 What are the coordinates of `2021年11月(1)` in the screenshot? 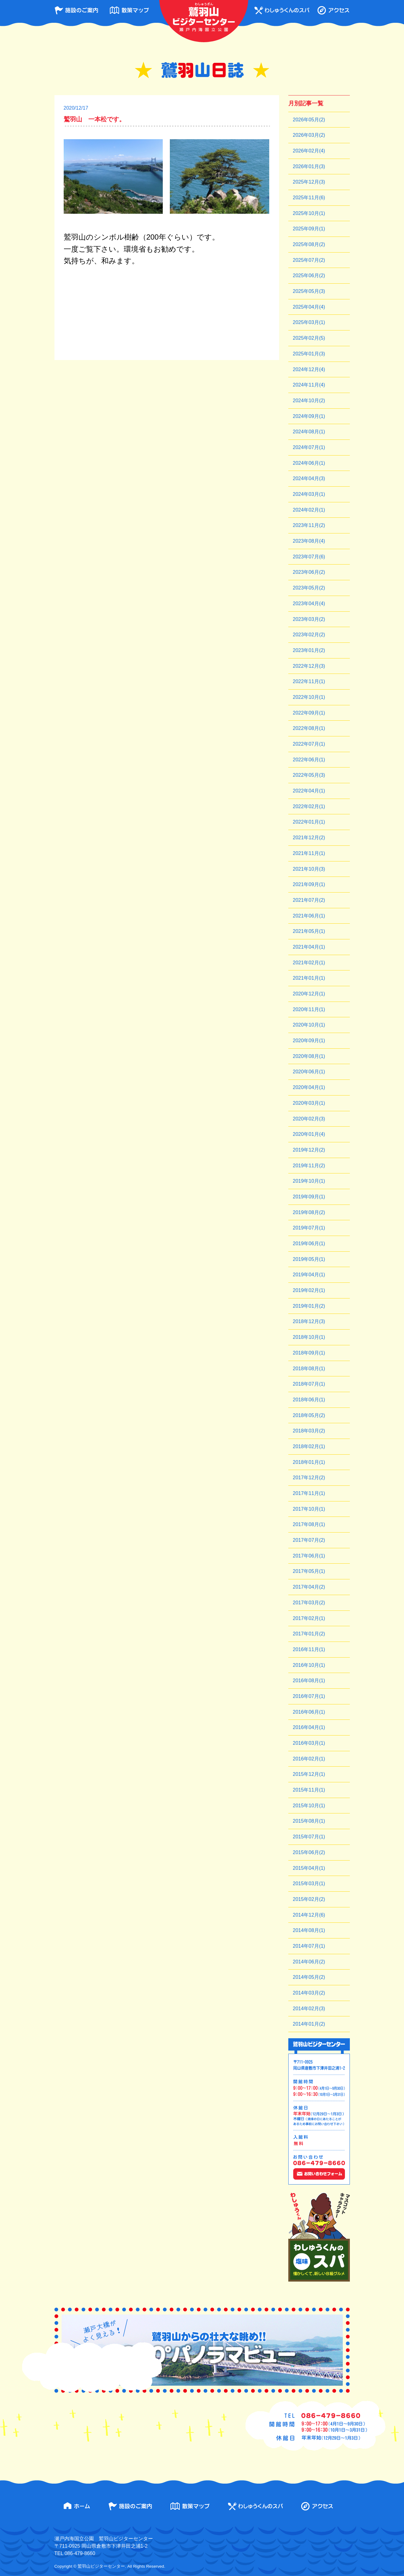 It's located at (309, 853).